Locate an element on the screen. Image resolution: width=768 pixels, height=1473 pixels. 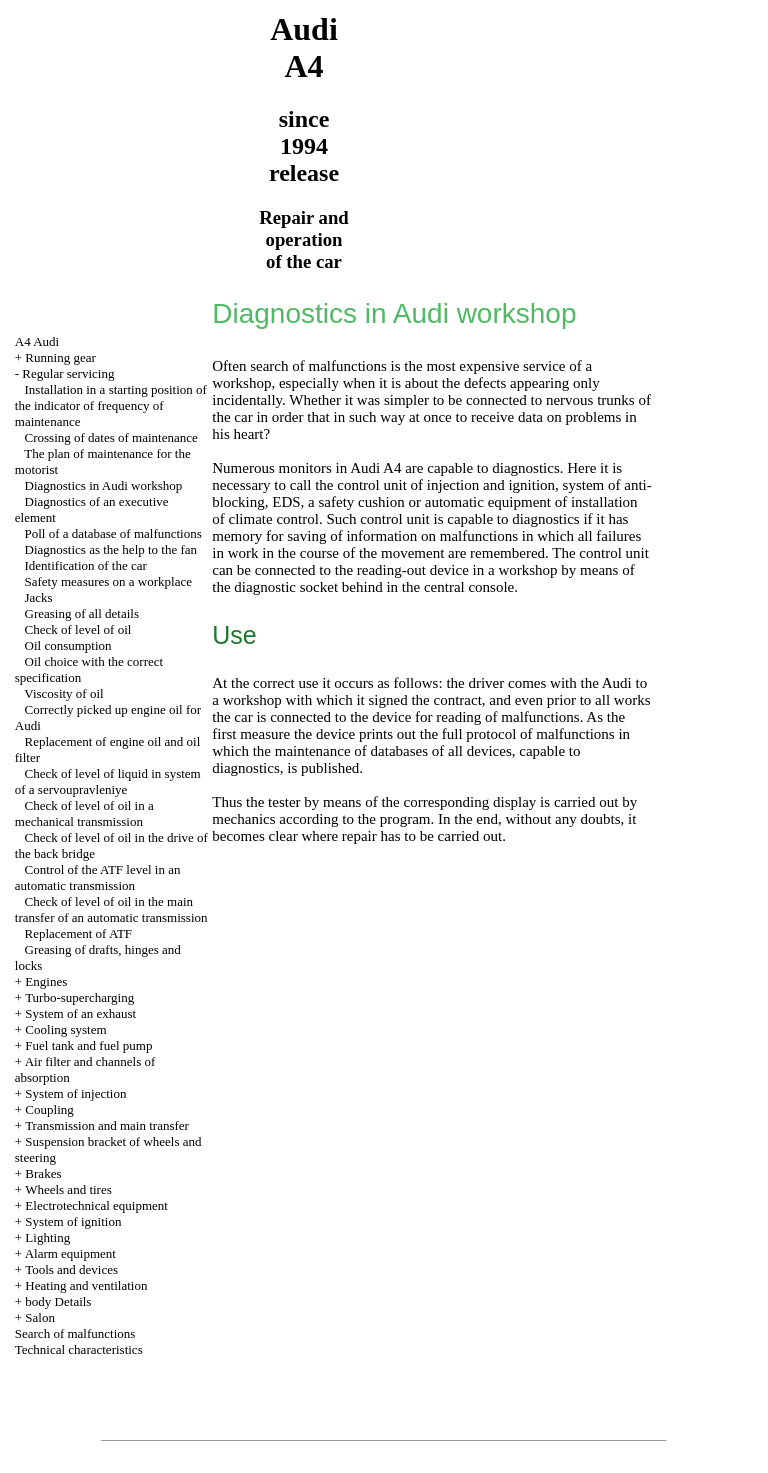
Check of level of oil in the main transfer of an automatic transmission is located at coordinates (111, 909).